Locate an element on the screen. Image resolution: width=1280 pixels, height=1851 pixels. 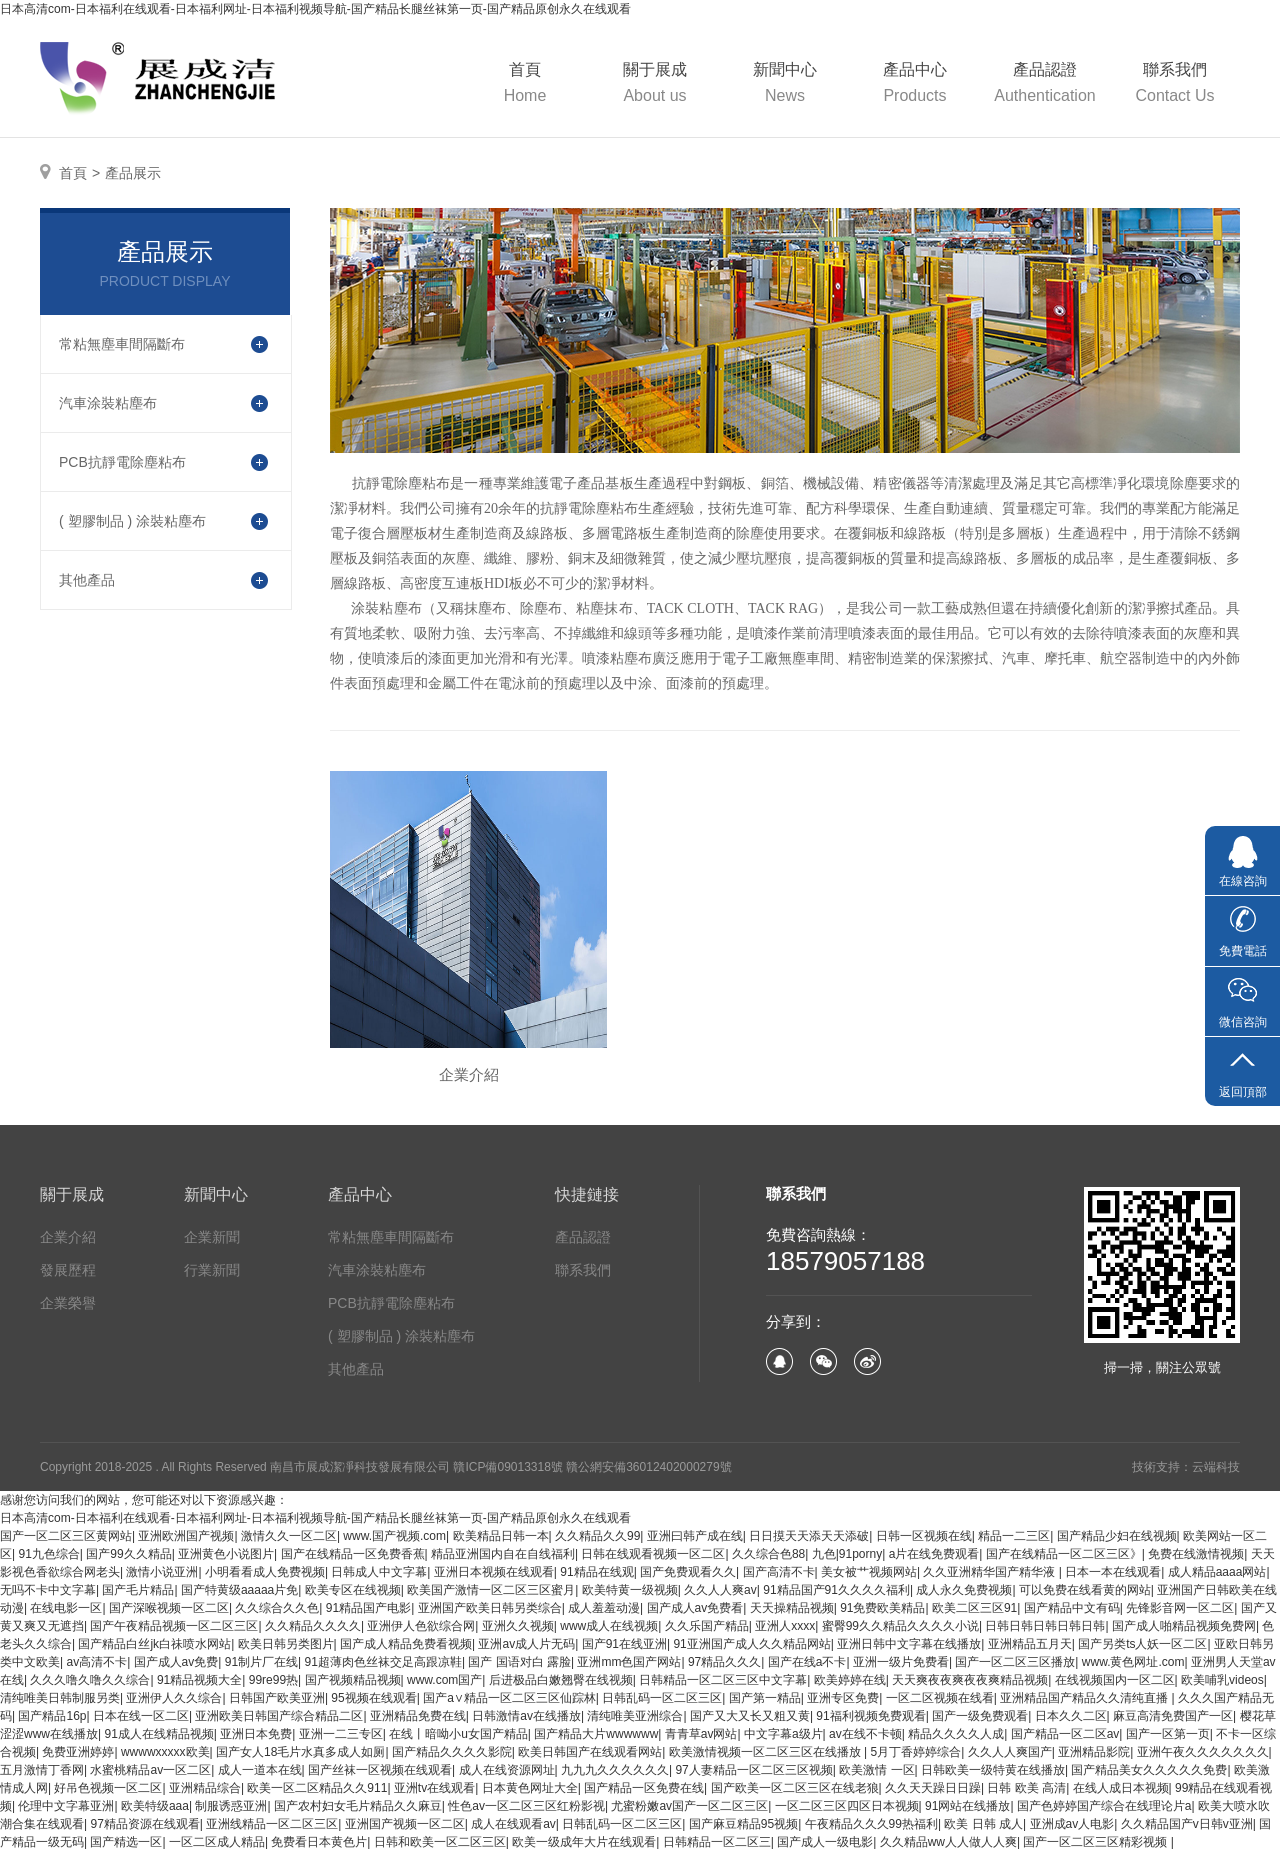
97人妻精品一区二区三区视频 is located at coordinates (753, 1770).